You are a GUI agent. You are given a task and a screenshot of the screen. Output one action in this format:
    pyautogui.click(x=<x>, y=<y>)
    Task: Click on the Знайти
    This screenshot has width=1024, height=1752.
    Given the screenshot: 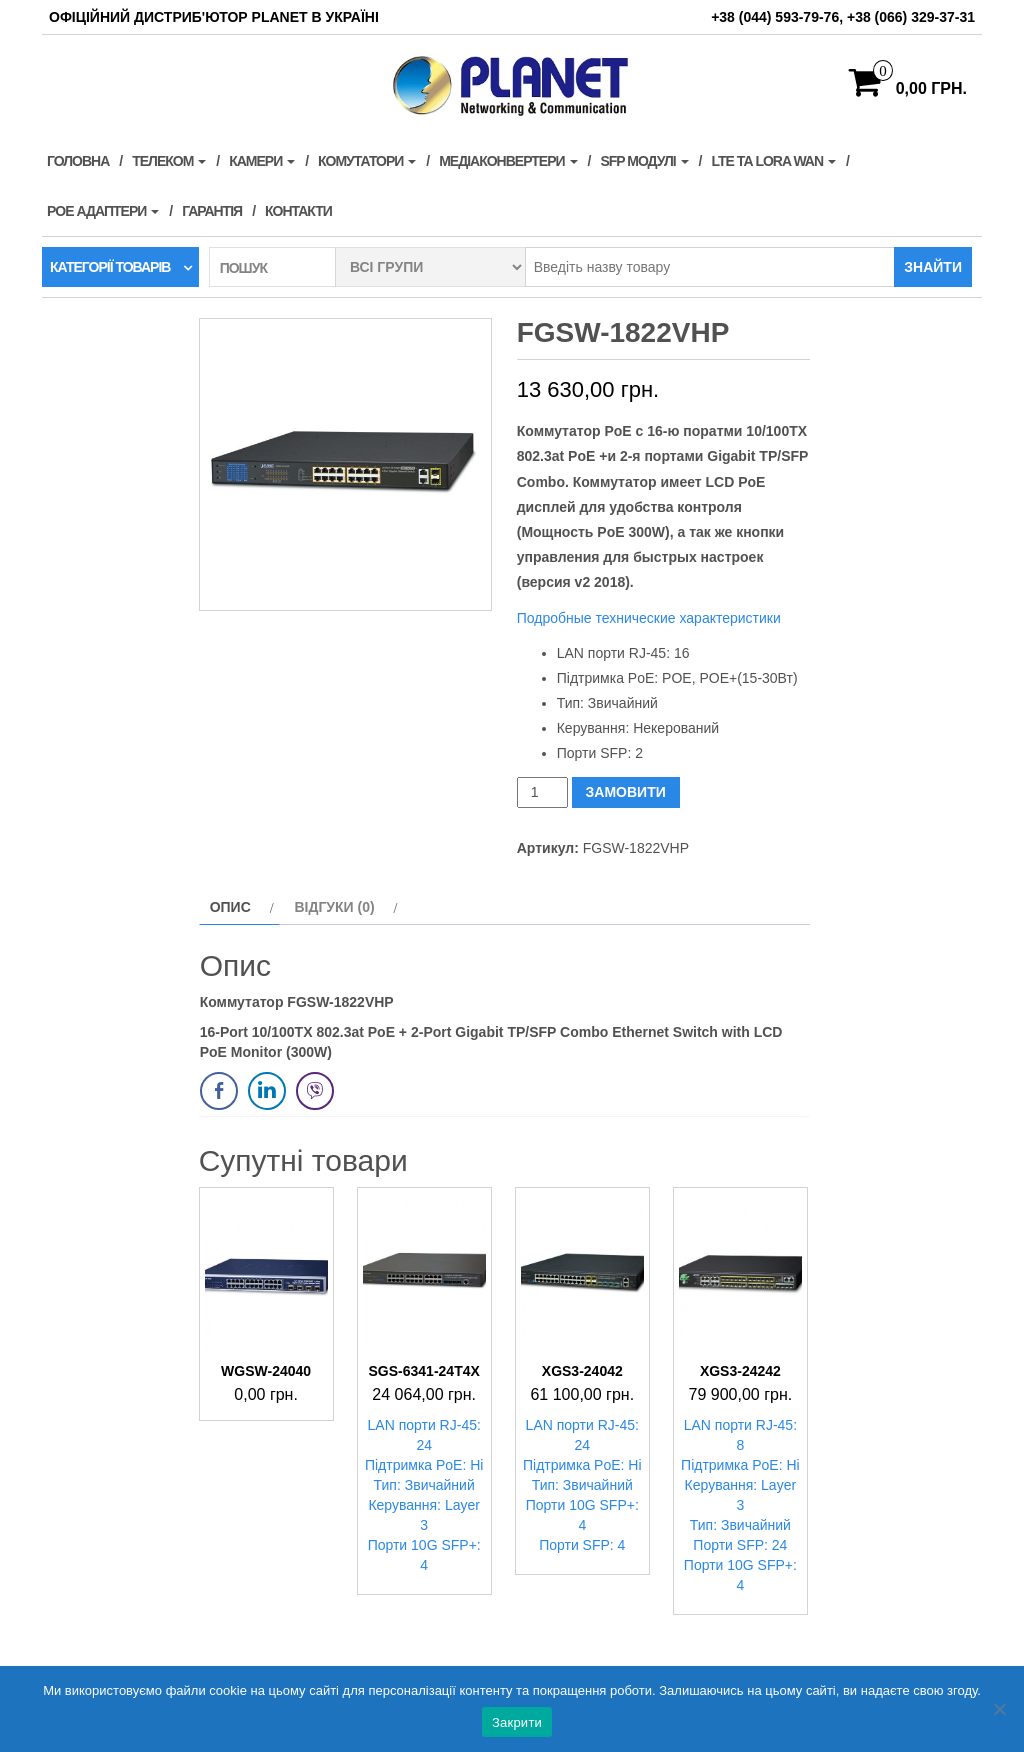 What is the action you would take?
    pyautogui.click(x=933, y=267)
    